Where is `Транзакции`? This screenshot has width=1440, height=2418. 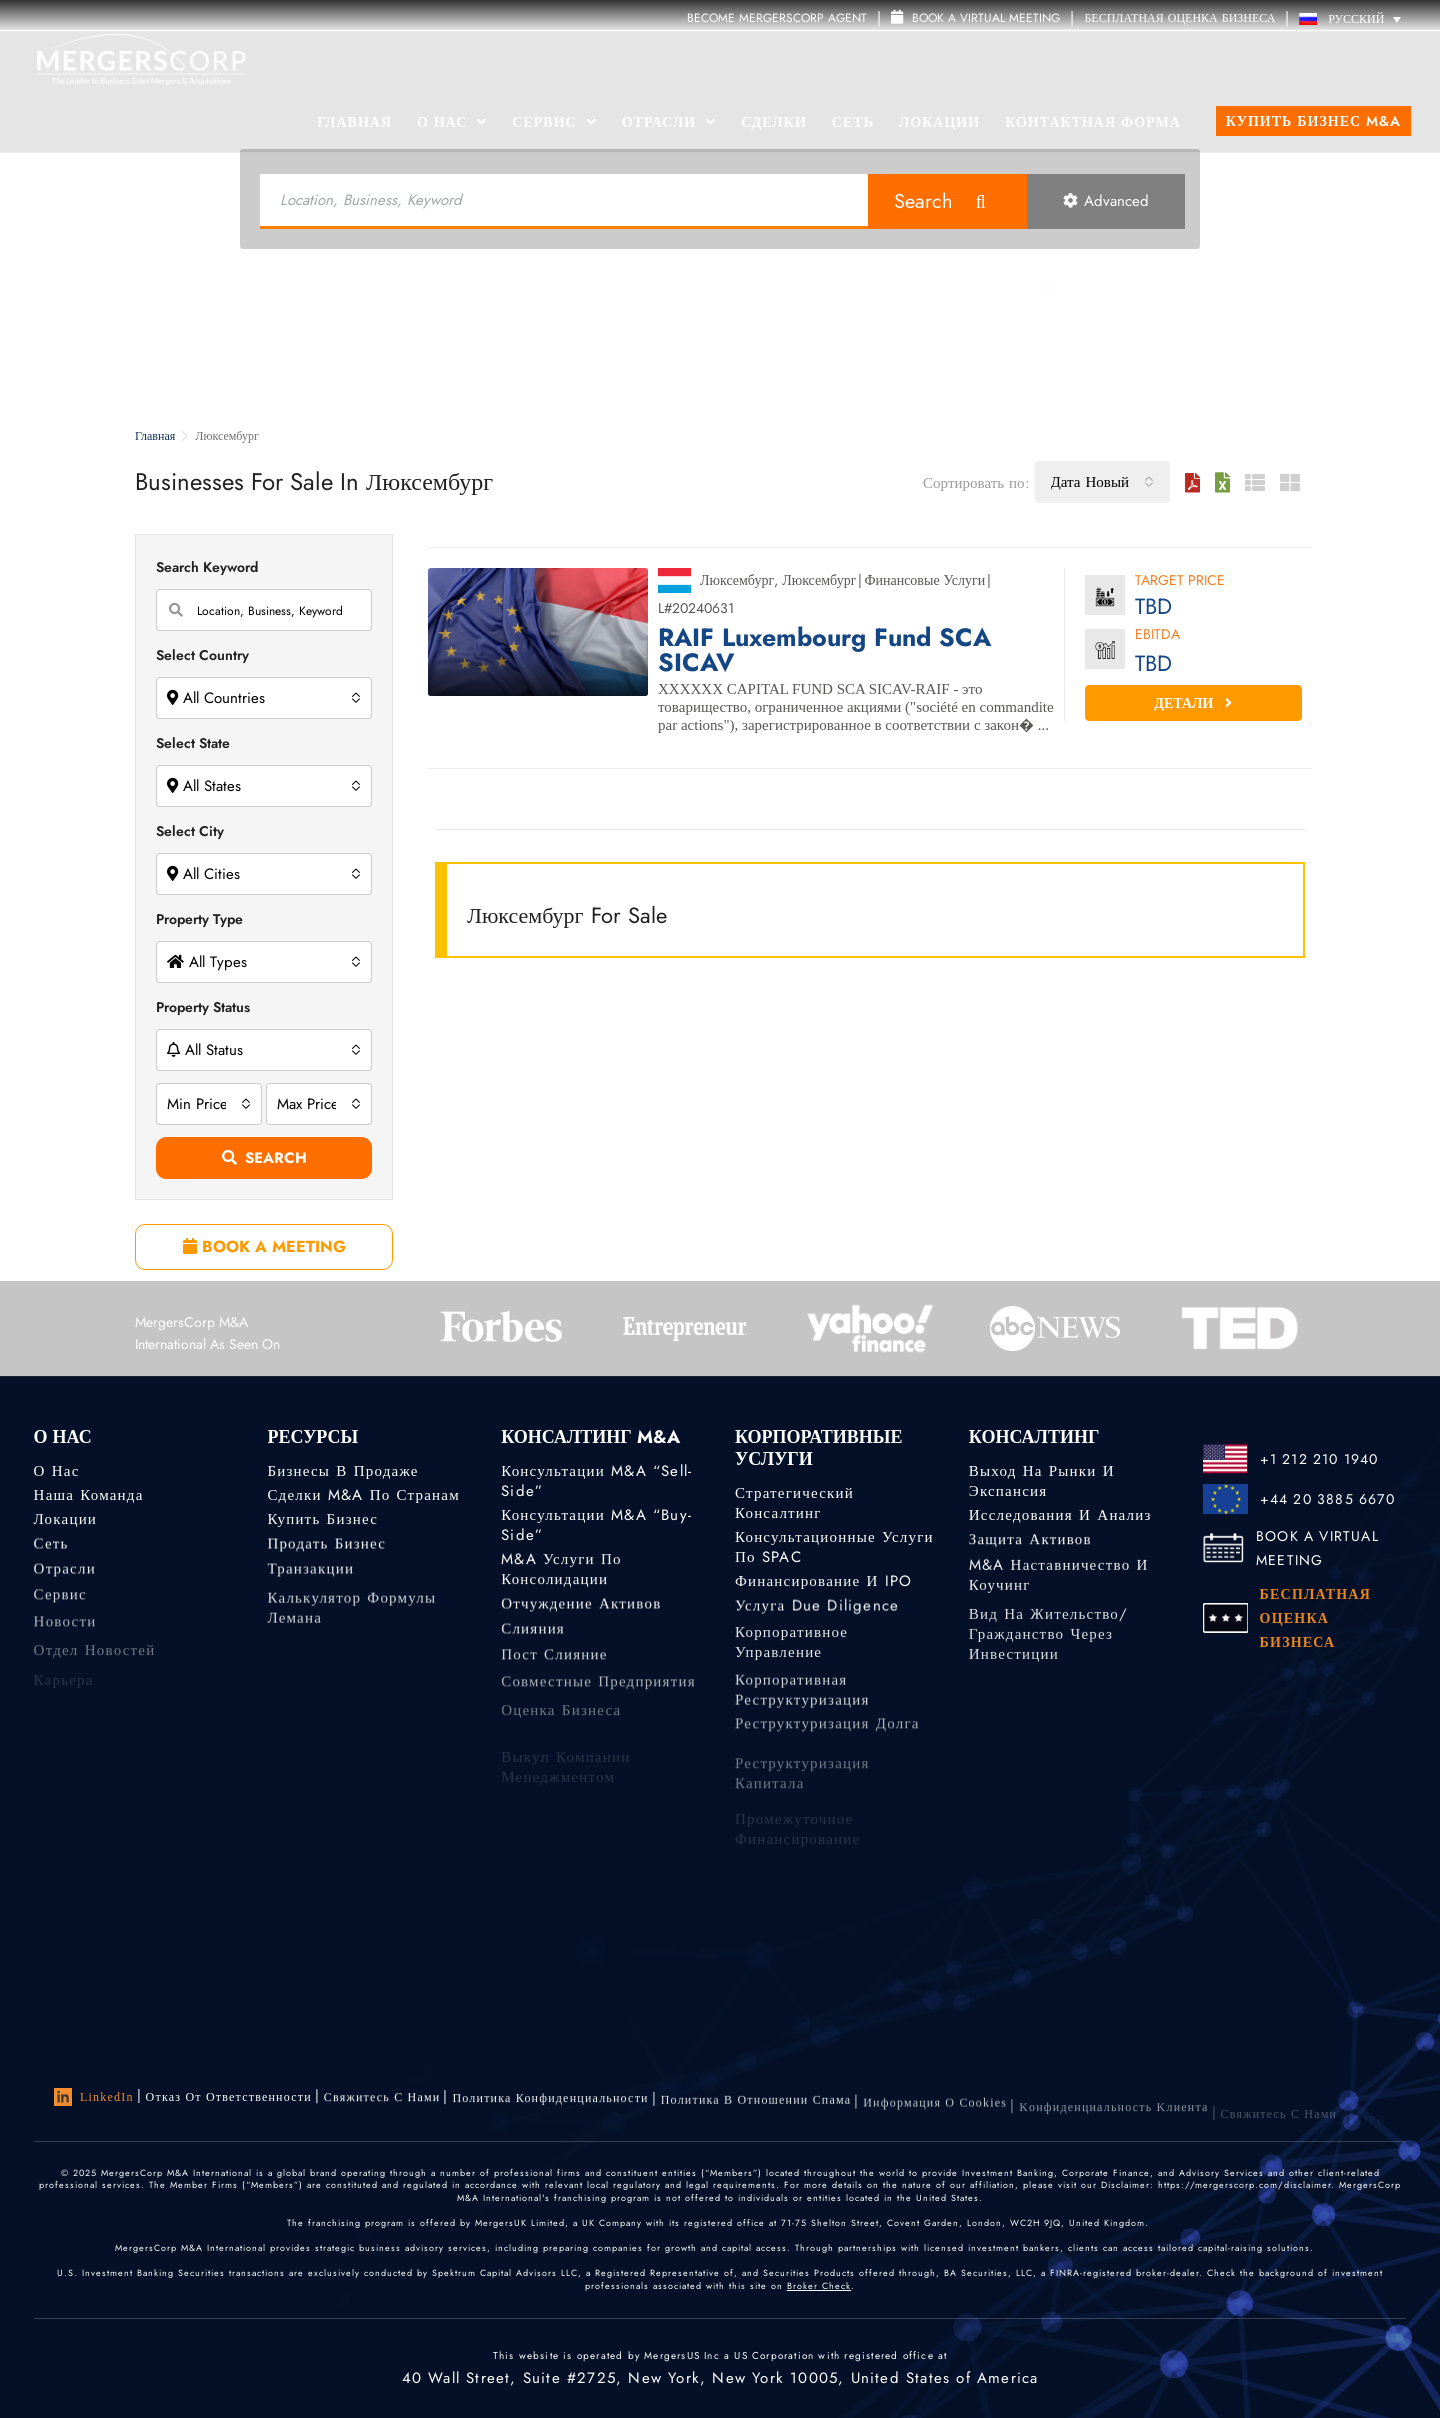 Транзакции is located at coordinates (310, 1577).